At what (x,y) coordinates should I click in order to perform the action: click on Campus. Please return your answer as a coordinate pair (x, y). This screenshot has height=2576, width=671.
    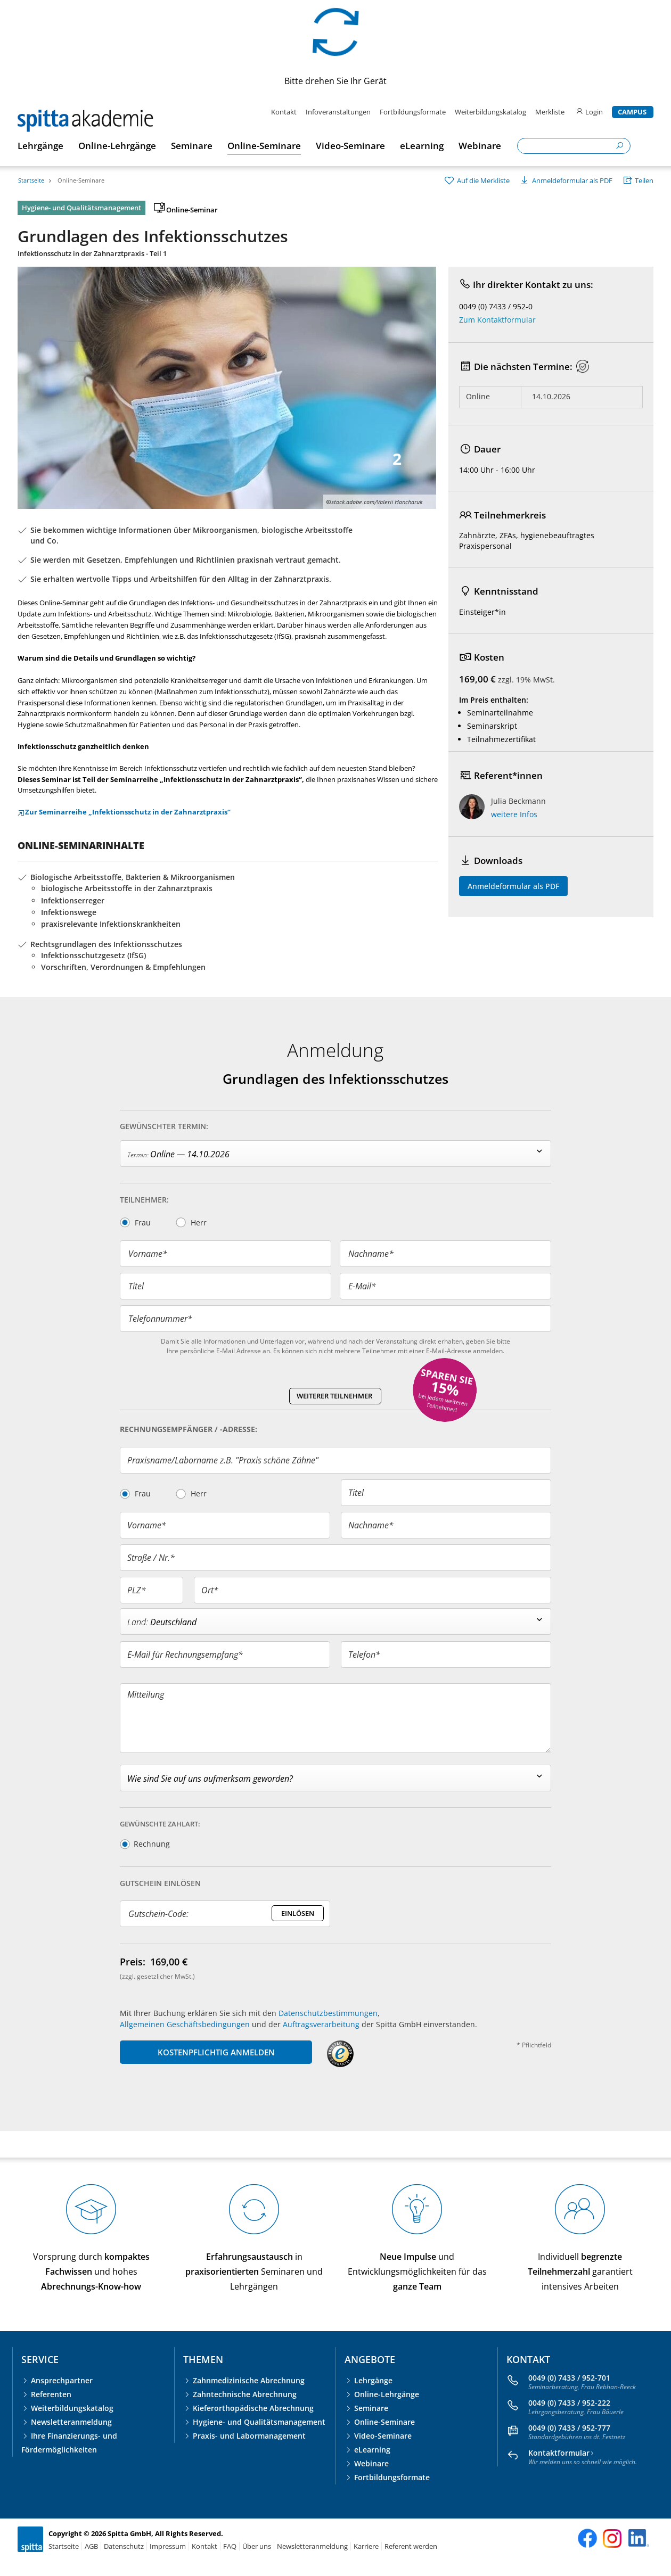
    Looking at the image, I should click on (632, 112).